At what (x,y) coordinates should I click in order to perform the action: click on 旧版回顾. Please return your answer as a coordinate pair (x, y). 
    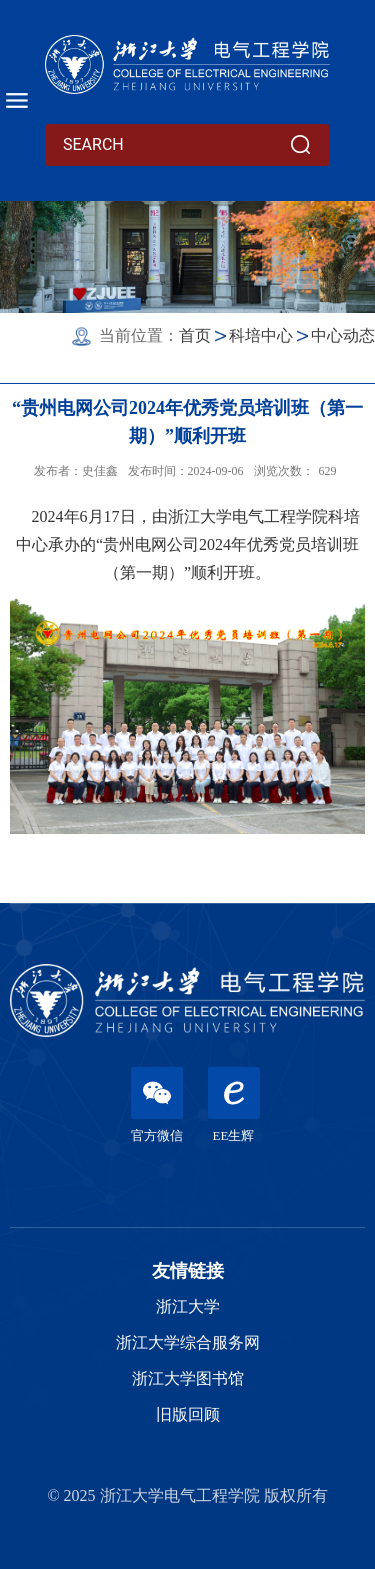
    Looking at the image, I should click on (188, 1414).